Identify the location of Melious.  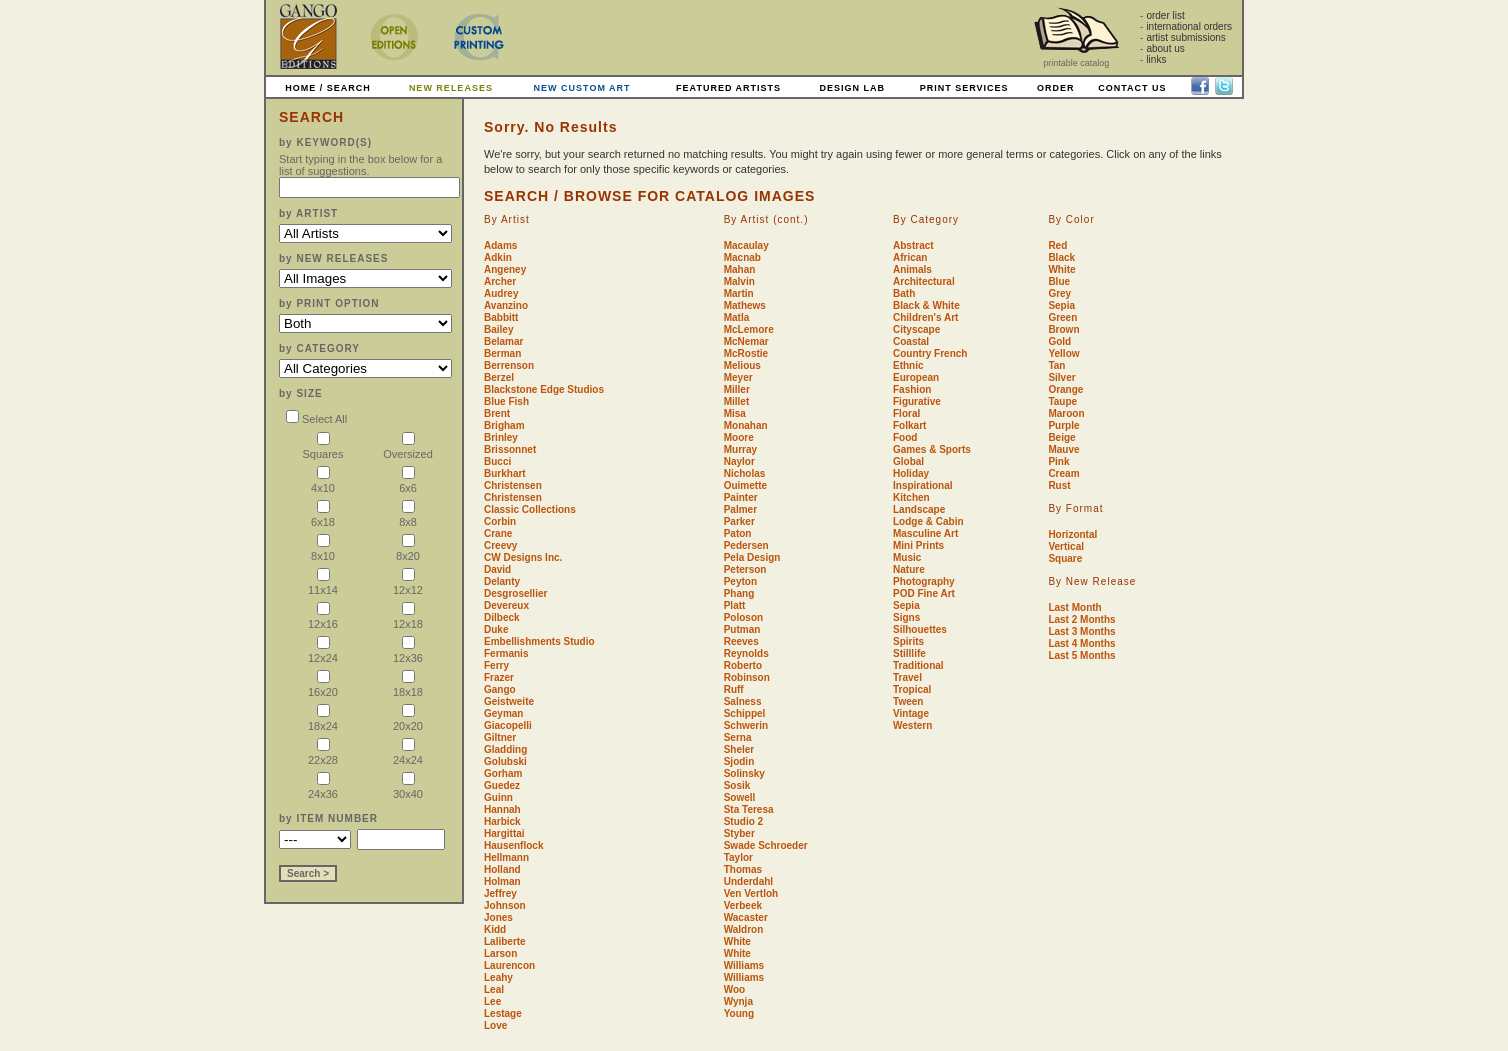
(742, 365).